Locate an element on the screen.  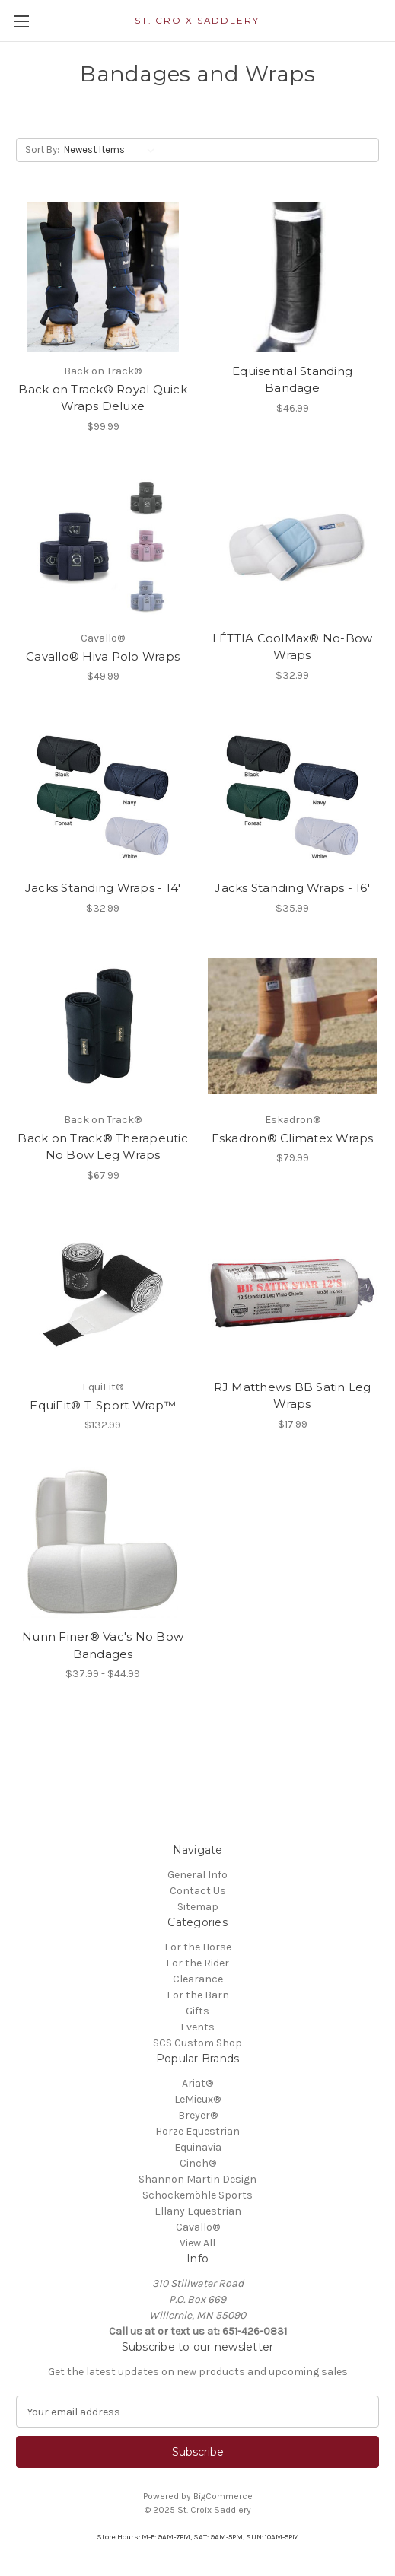
Gifts is located at coordinates (197, 2010).